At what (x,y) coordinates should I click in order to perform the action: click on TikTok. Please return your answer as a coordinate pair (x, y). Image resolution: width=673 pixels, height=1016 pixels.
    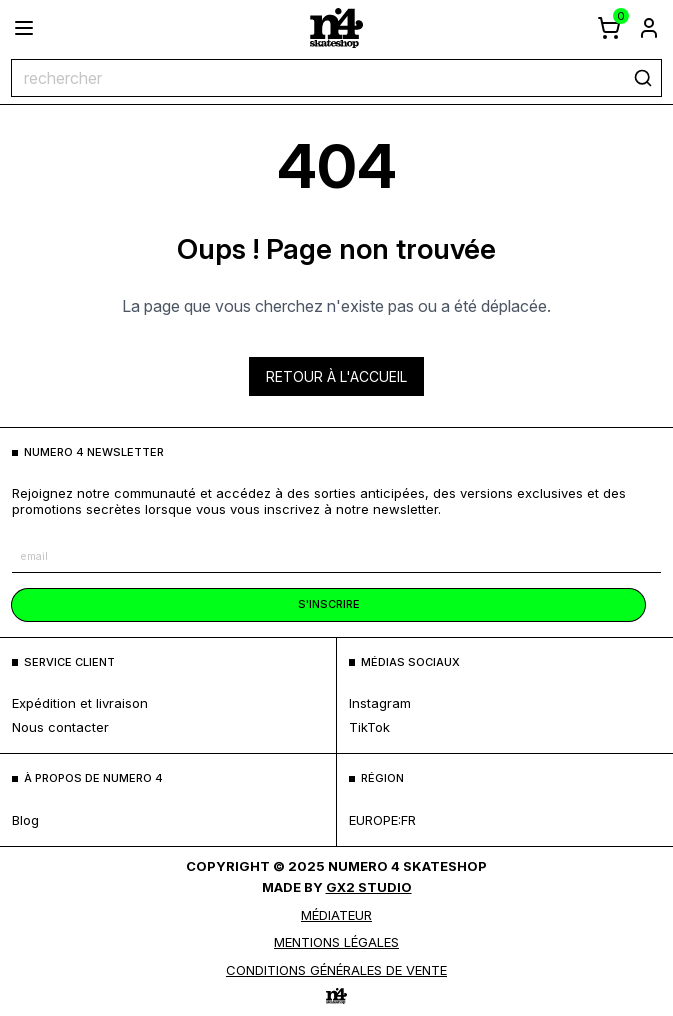
    Looking at the image, I should click on (369, 727).